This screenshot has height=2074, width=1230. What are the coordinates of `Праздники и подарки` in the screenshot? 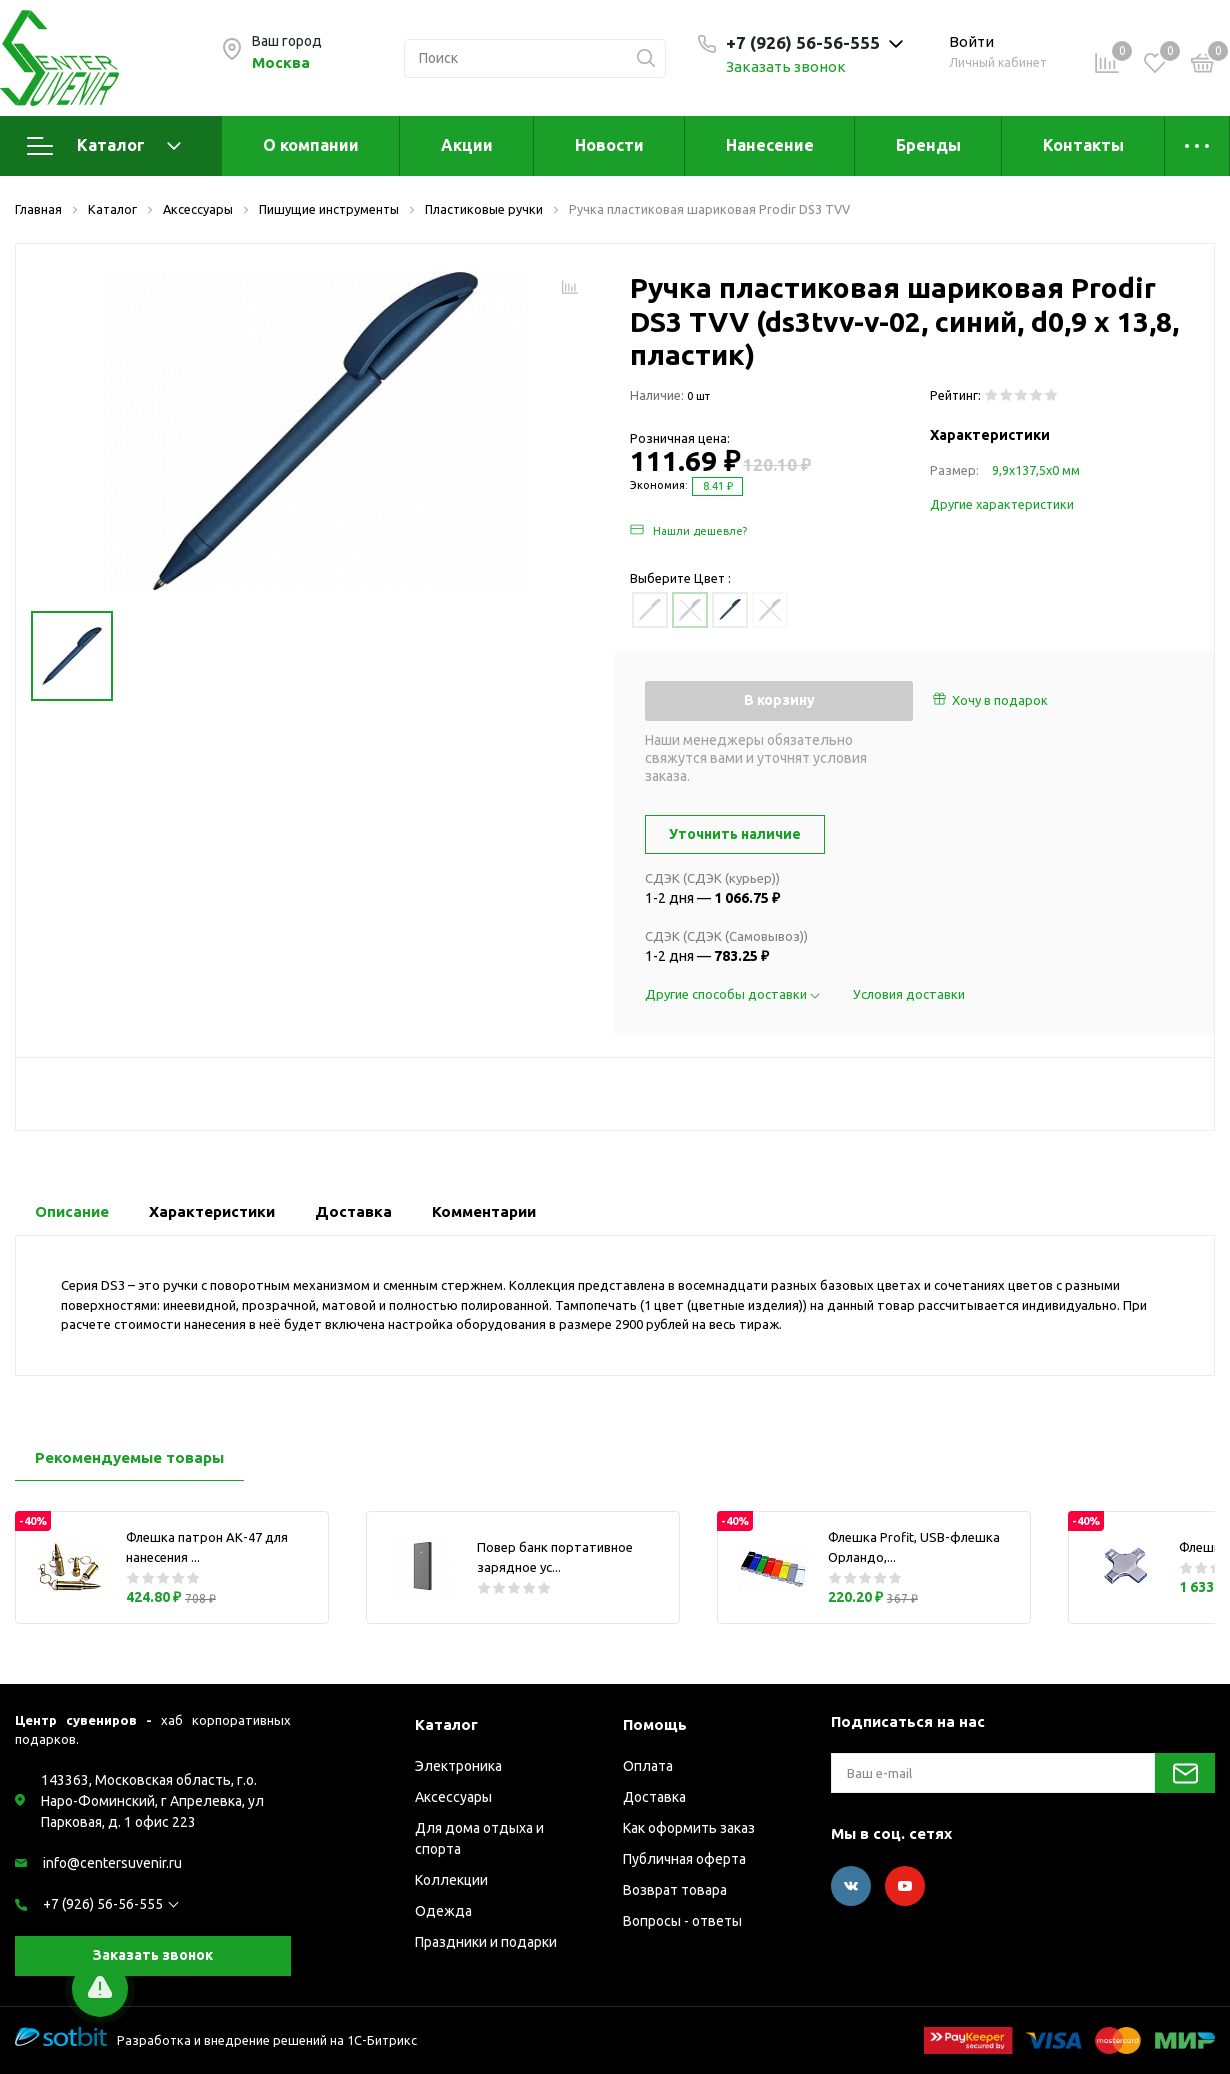 It's located at (486, 1942).